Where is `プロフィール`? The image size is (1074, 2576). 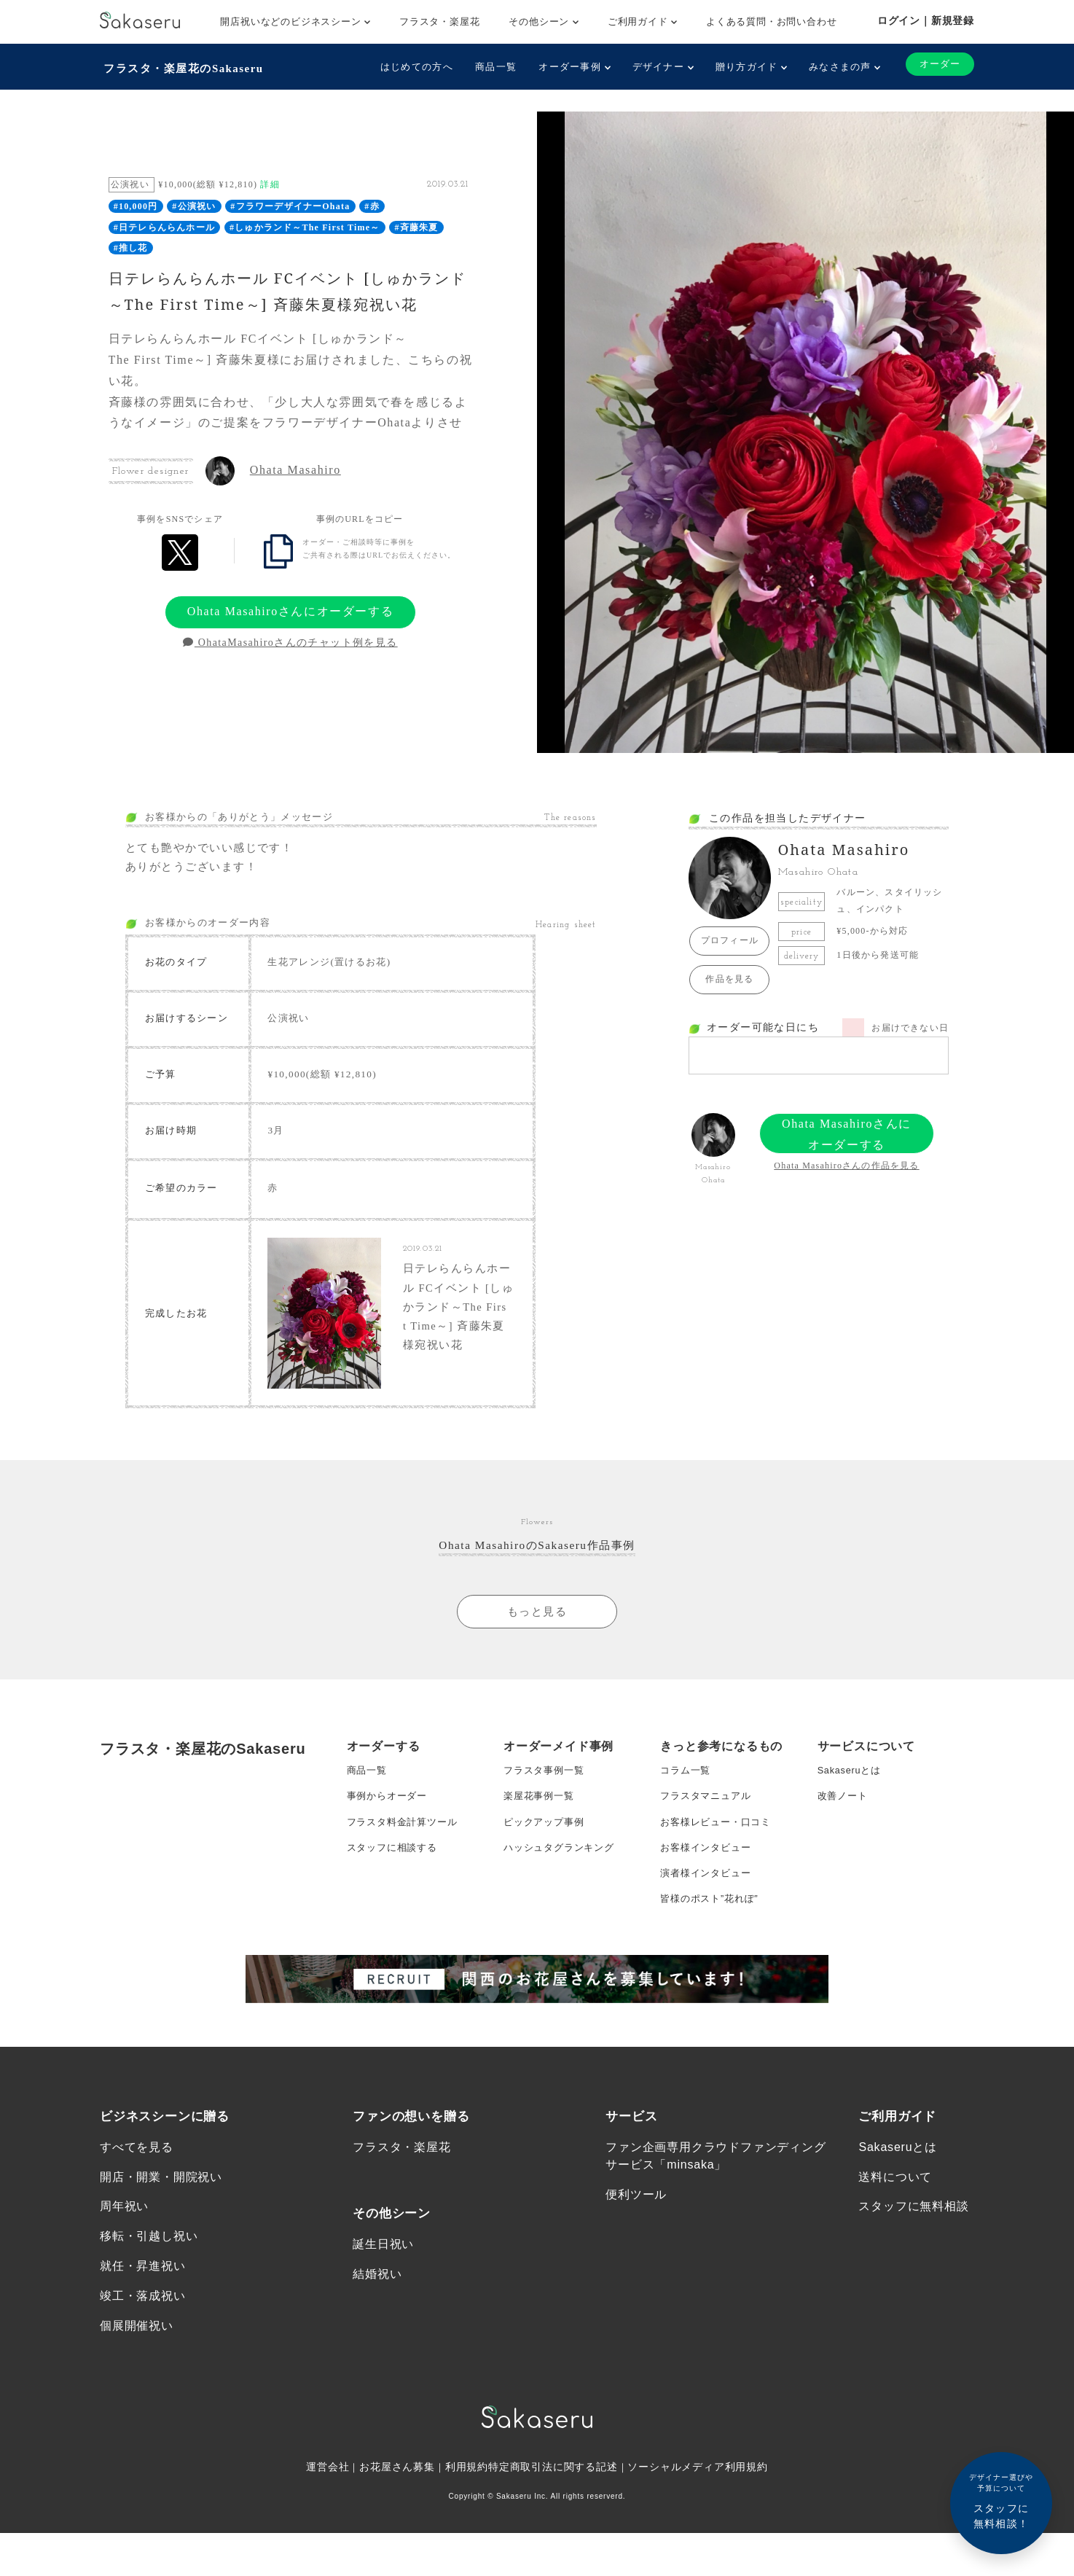 プロフィール is located at coordinates (730, 937).